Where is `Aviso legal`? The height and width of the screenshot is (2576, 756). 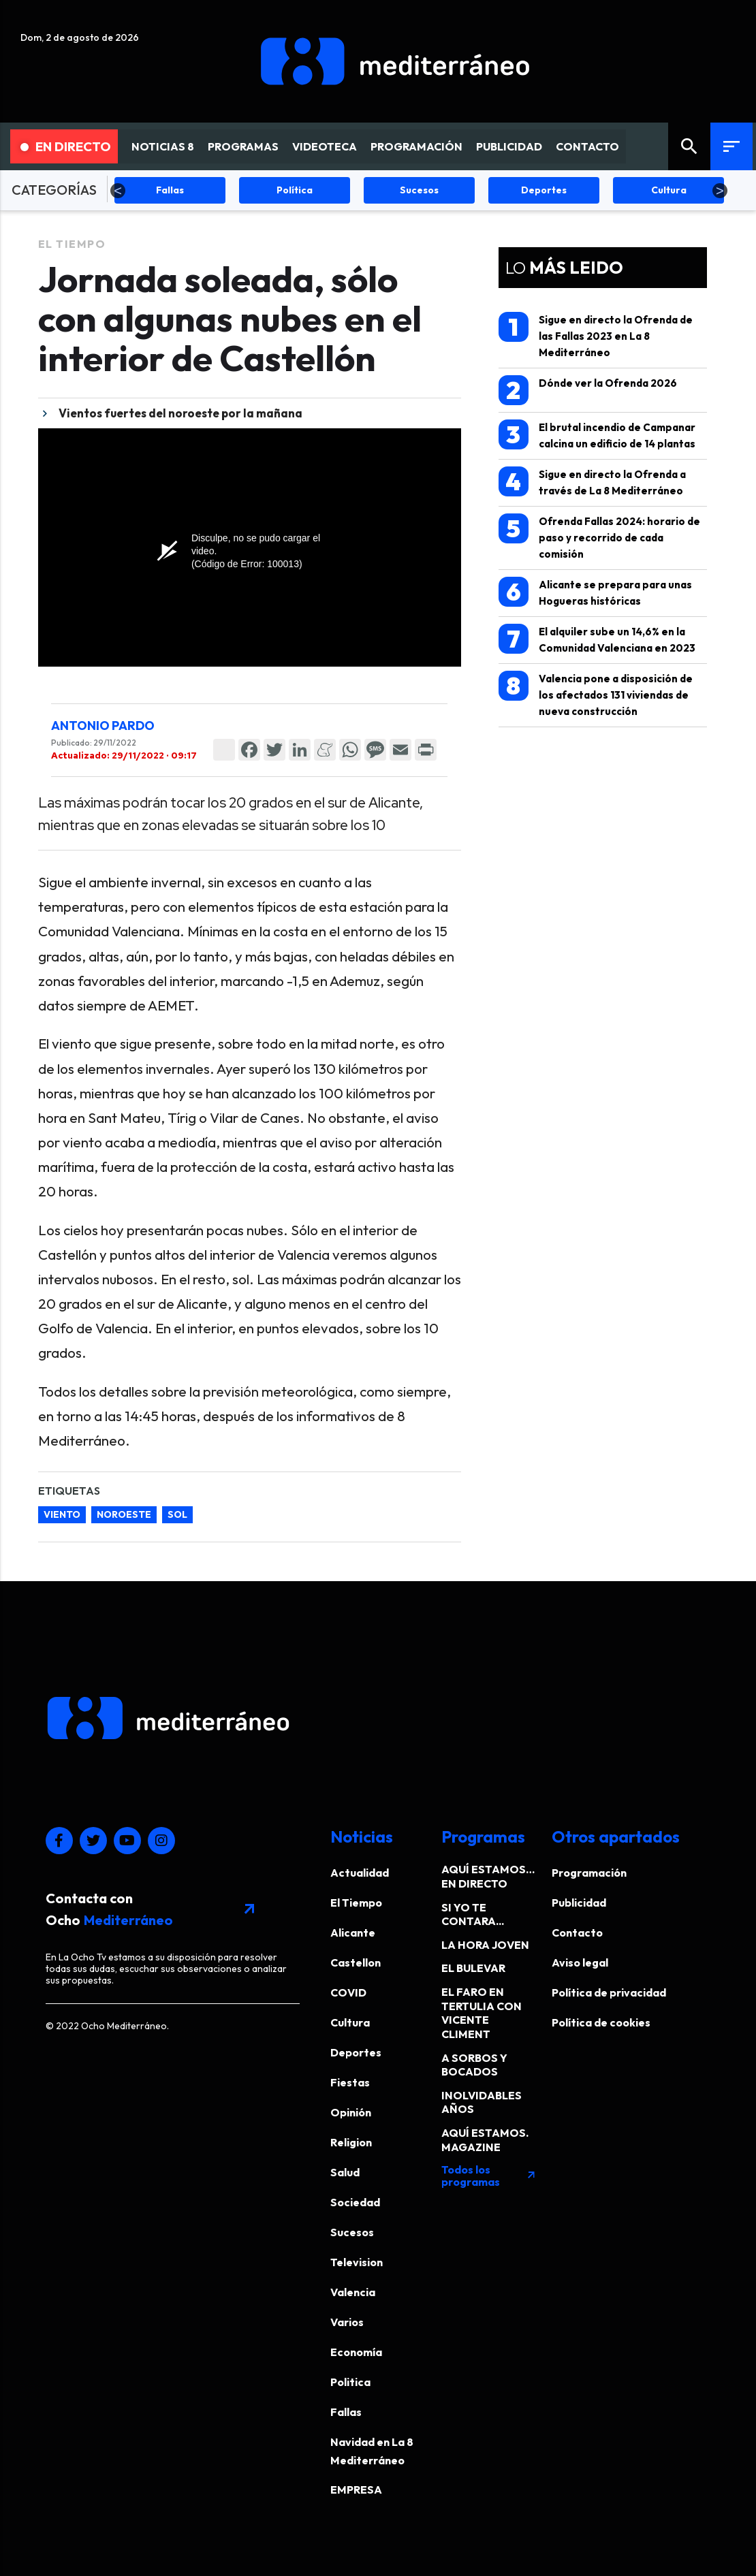
Aviso legal is located at coordinates (580, 1962).